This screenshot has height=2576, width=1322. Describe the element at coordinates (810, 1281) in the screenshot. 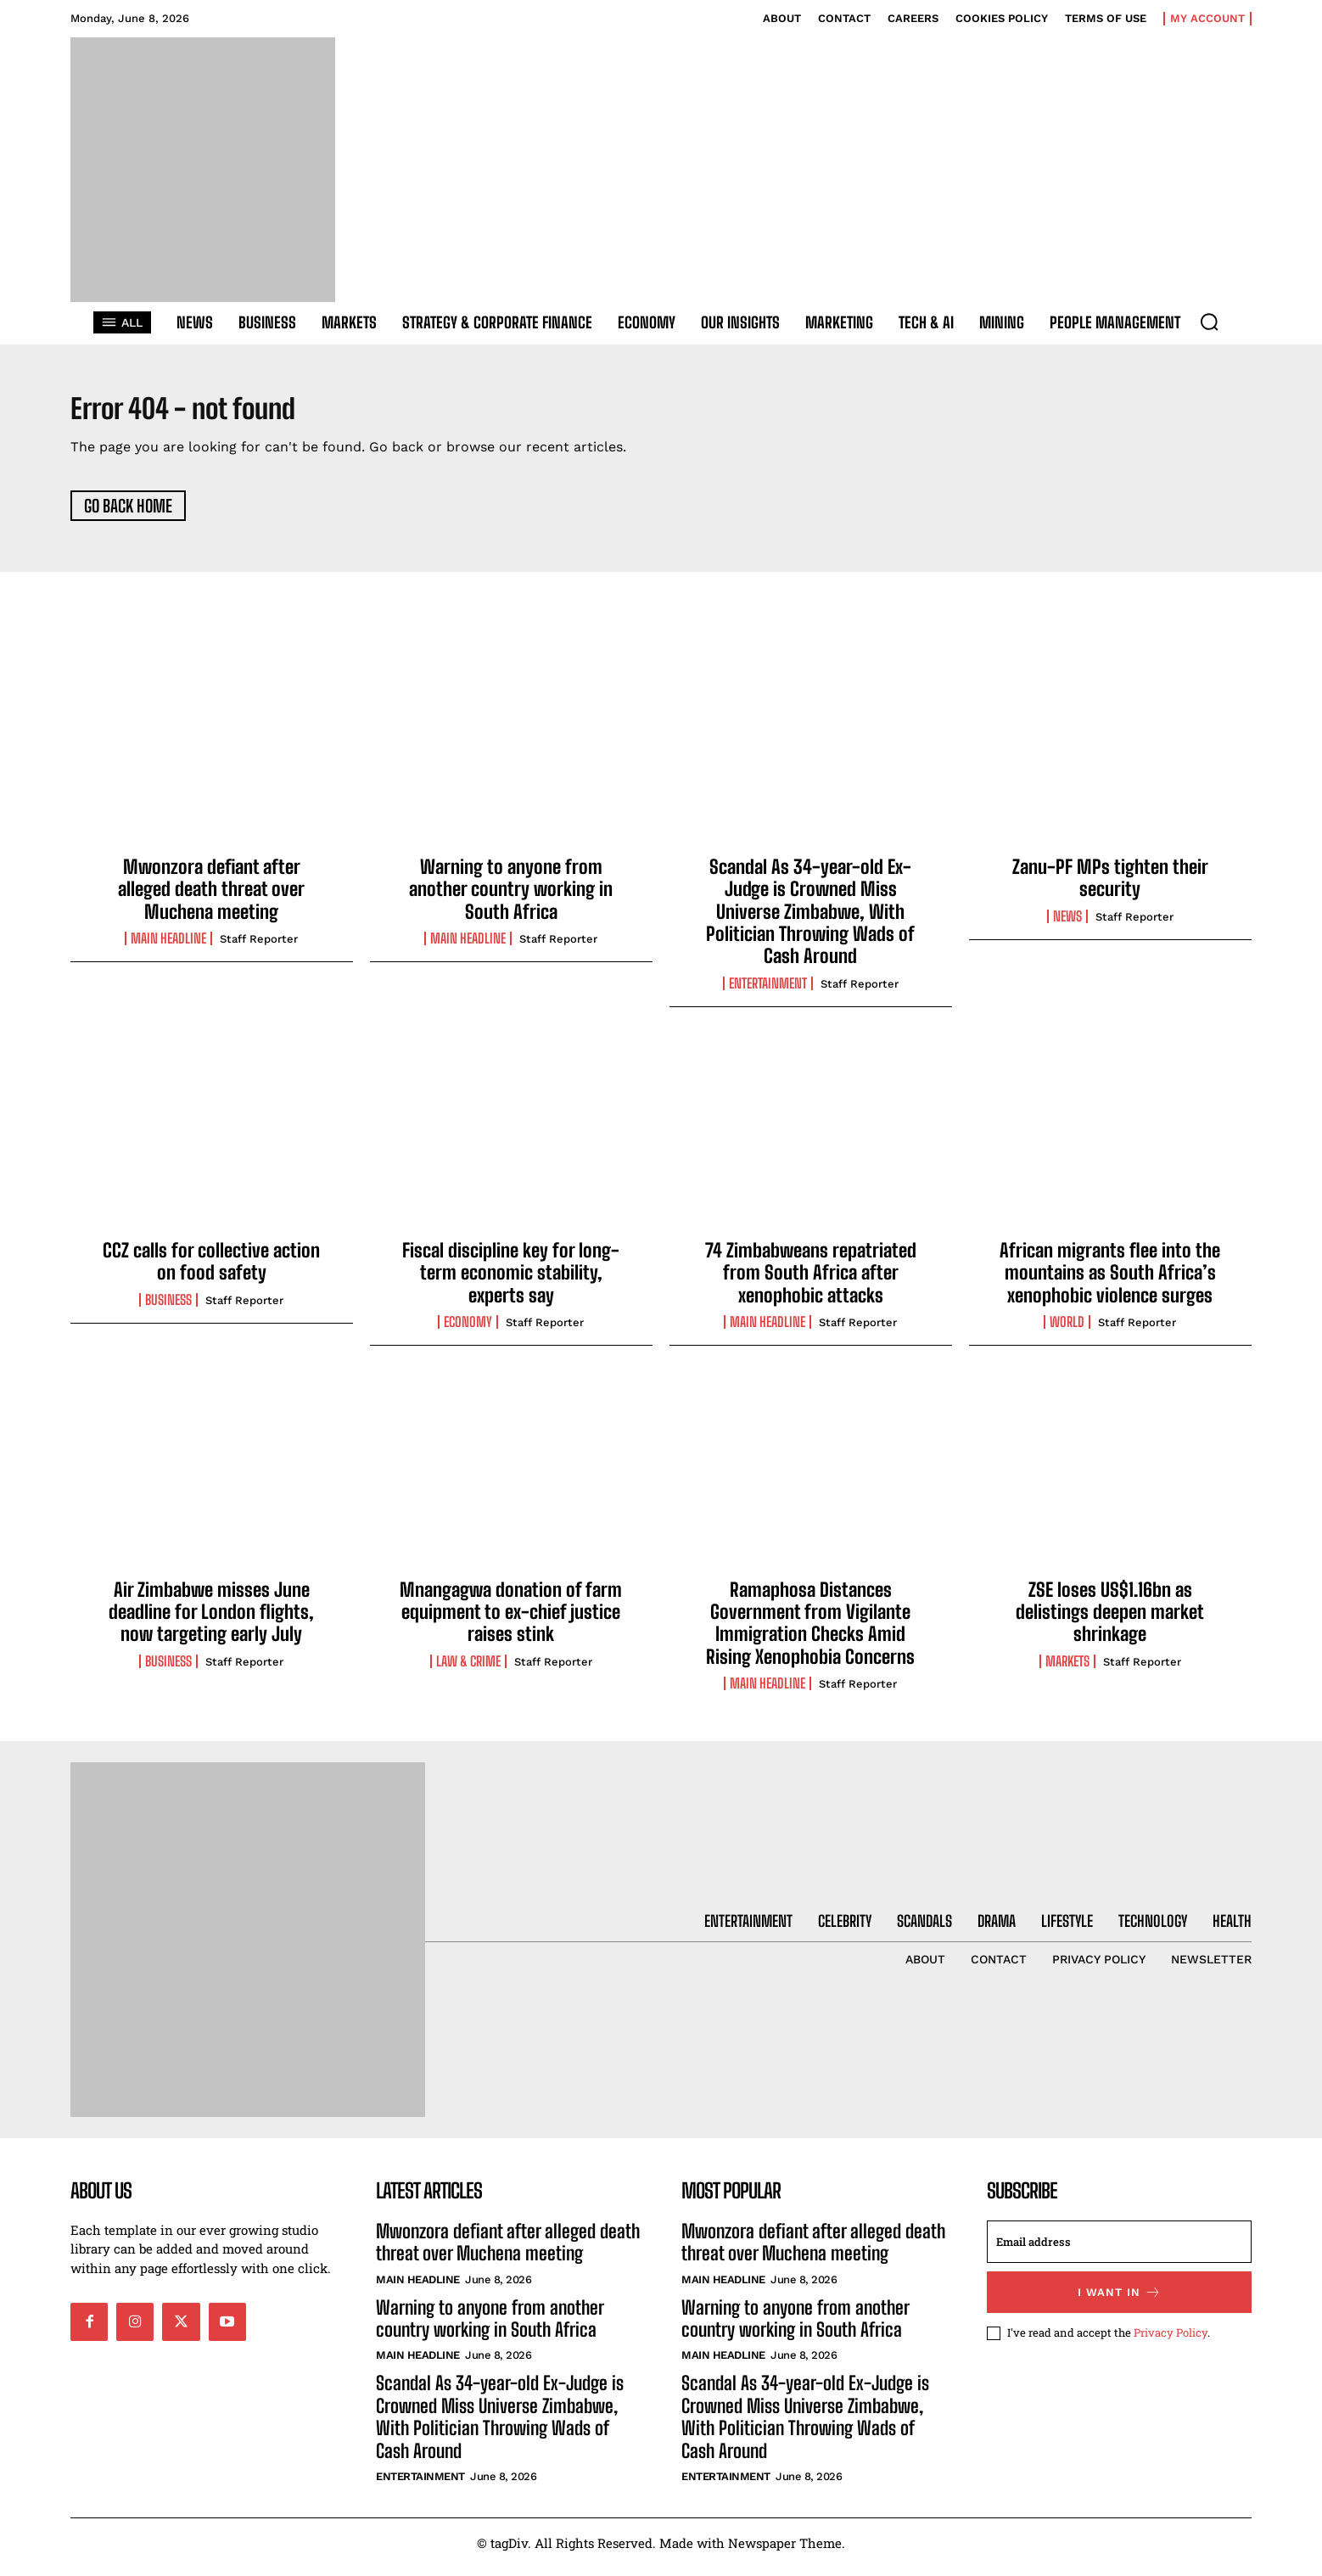

I see `74 Zimbabweans repatriated from South Africa after xenophobic attacks` at that location.